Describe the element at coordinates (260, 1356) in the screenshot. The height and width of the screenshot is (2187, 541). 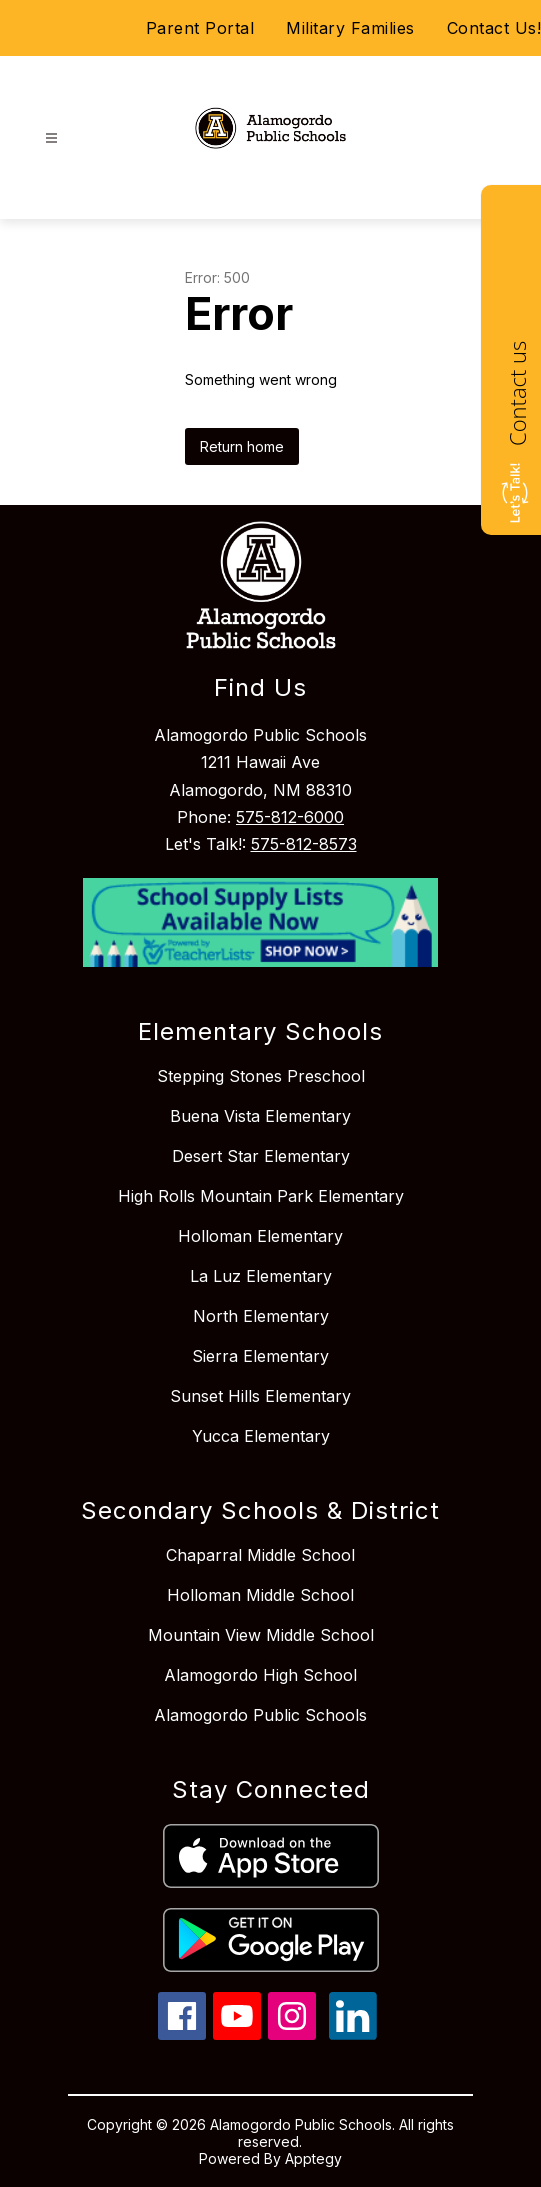
I see `Sierra Elementary` at that location.